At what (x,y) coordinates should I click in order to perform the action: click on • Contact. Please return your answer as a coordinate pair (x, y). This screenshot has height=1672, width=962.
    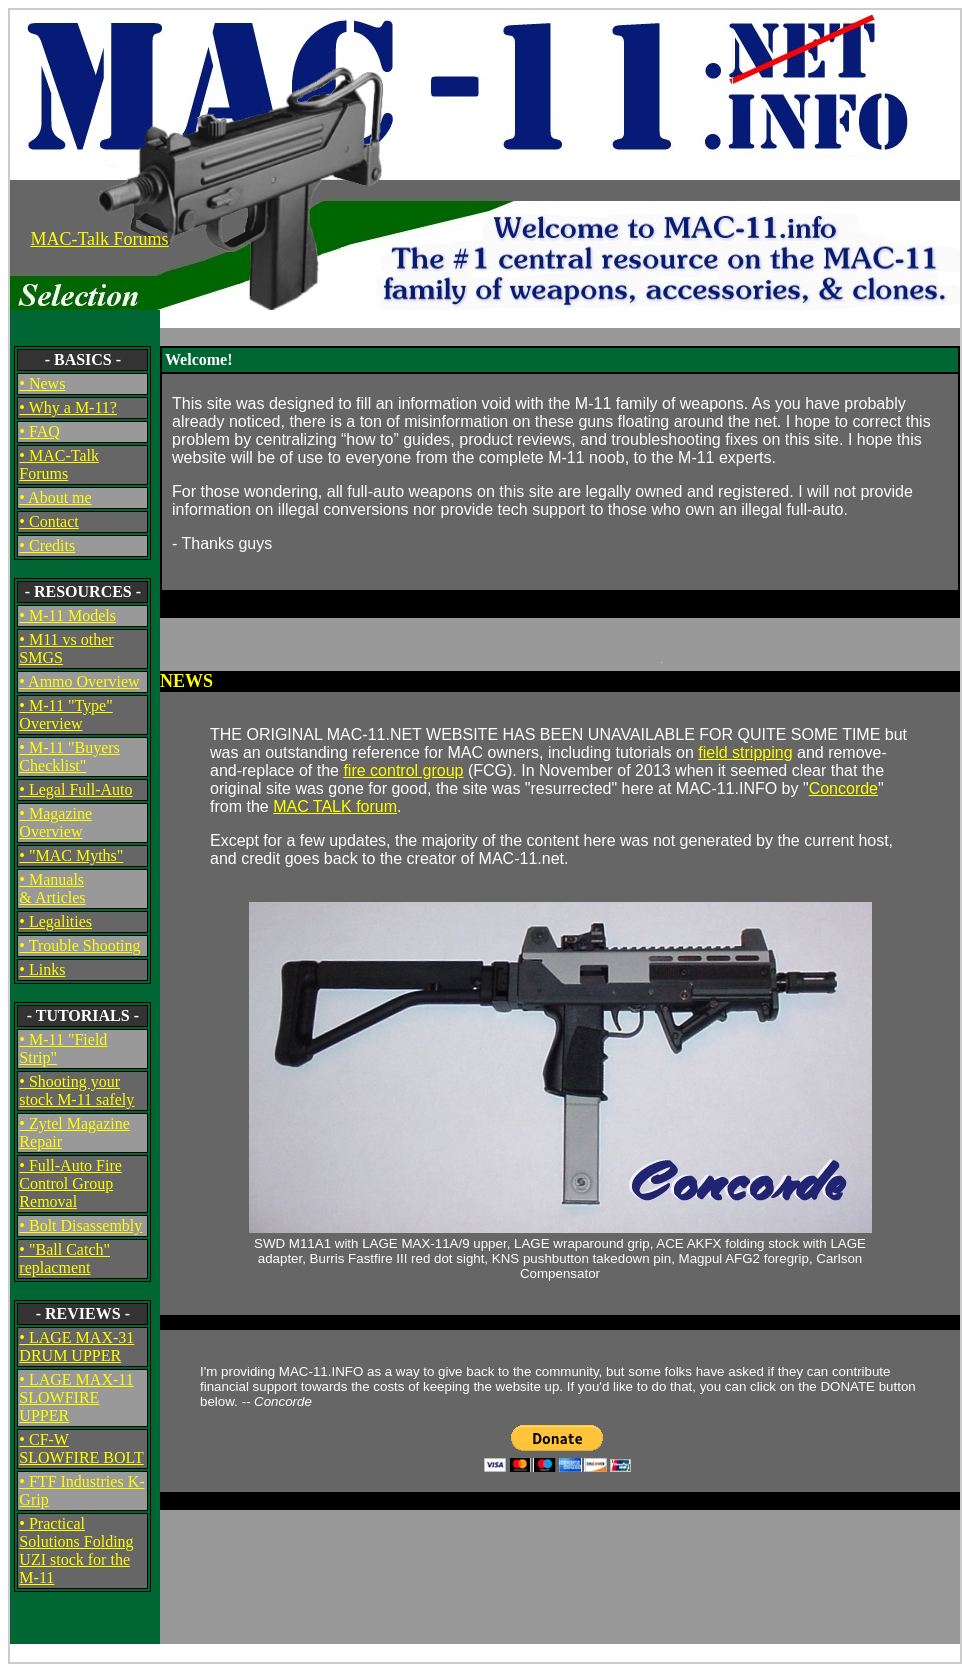
    Looking at the image, I should click on (48, 521).